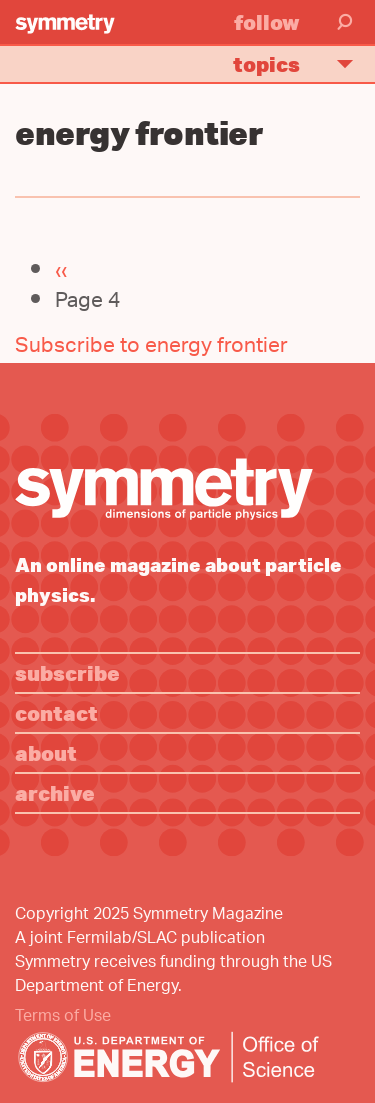 This screenshot has width=375, height=1103. Describe the element at coordinates (56, 712) in the screenshot. I see `Contact` at that location.